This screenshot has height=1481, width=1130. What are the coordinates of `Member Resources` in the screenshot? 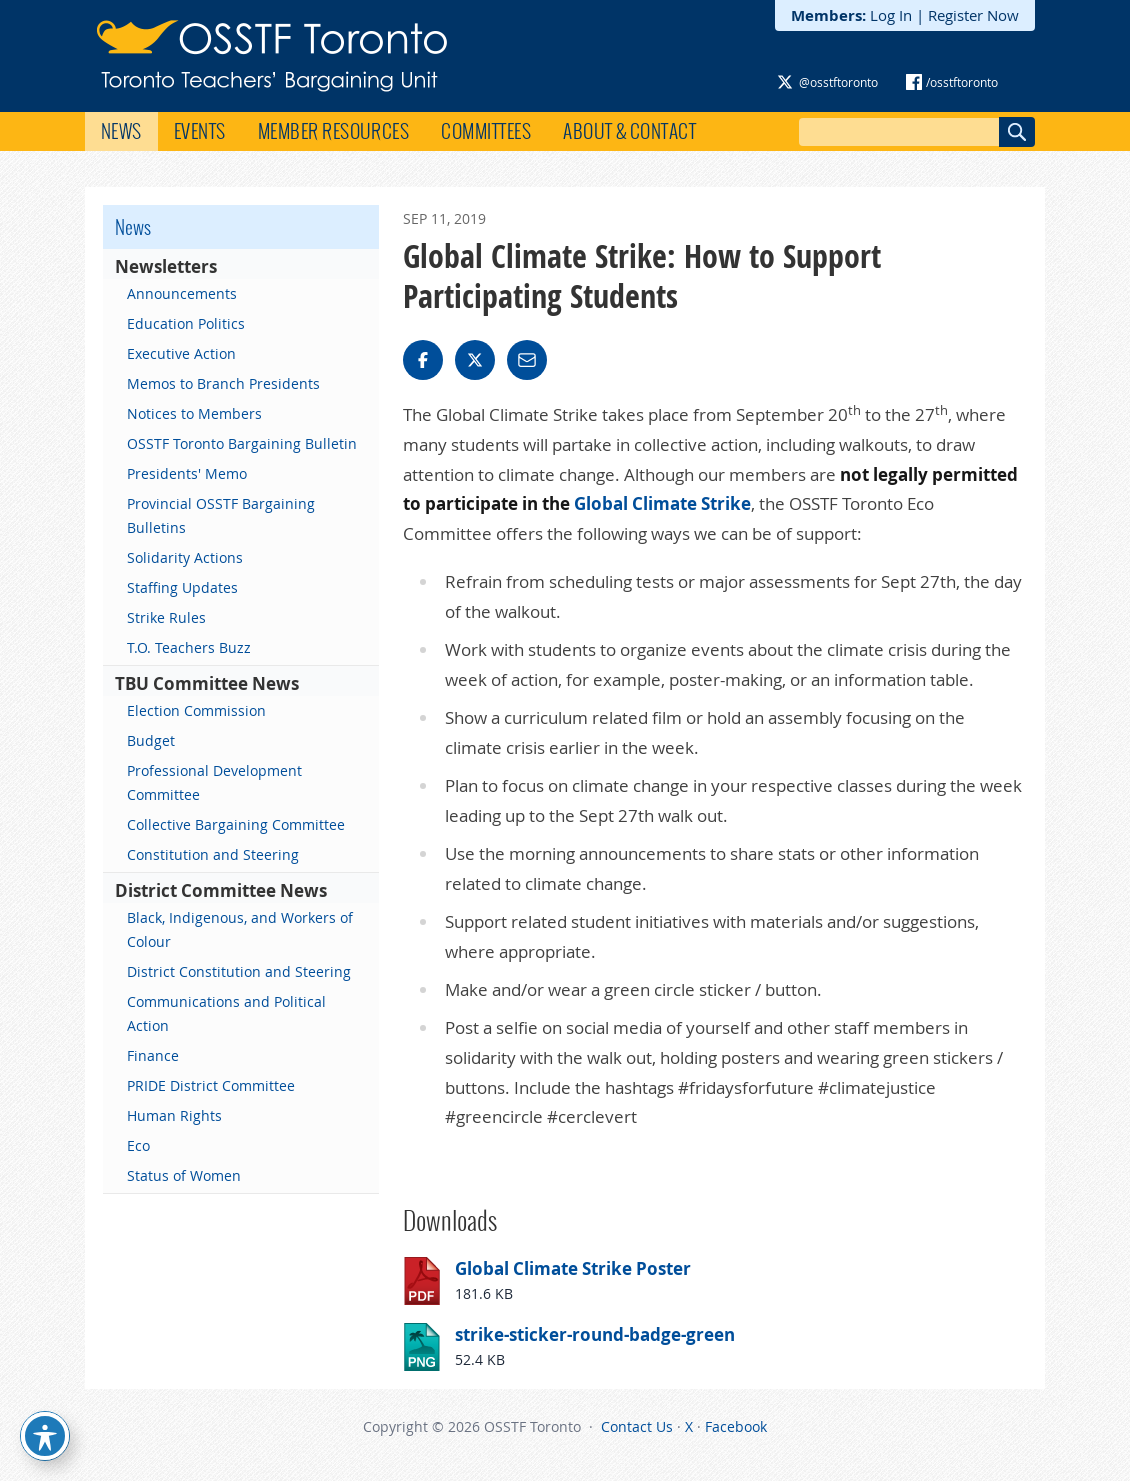 It's located at (334, 131).